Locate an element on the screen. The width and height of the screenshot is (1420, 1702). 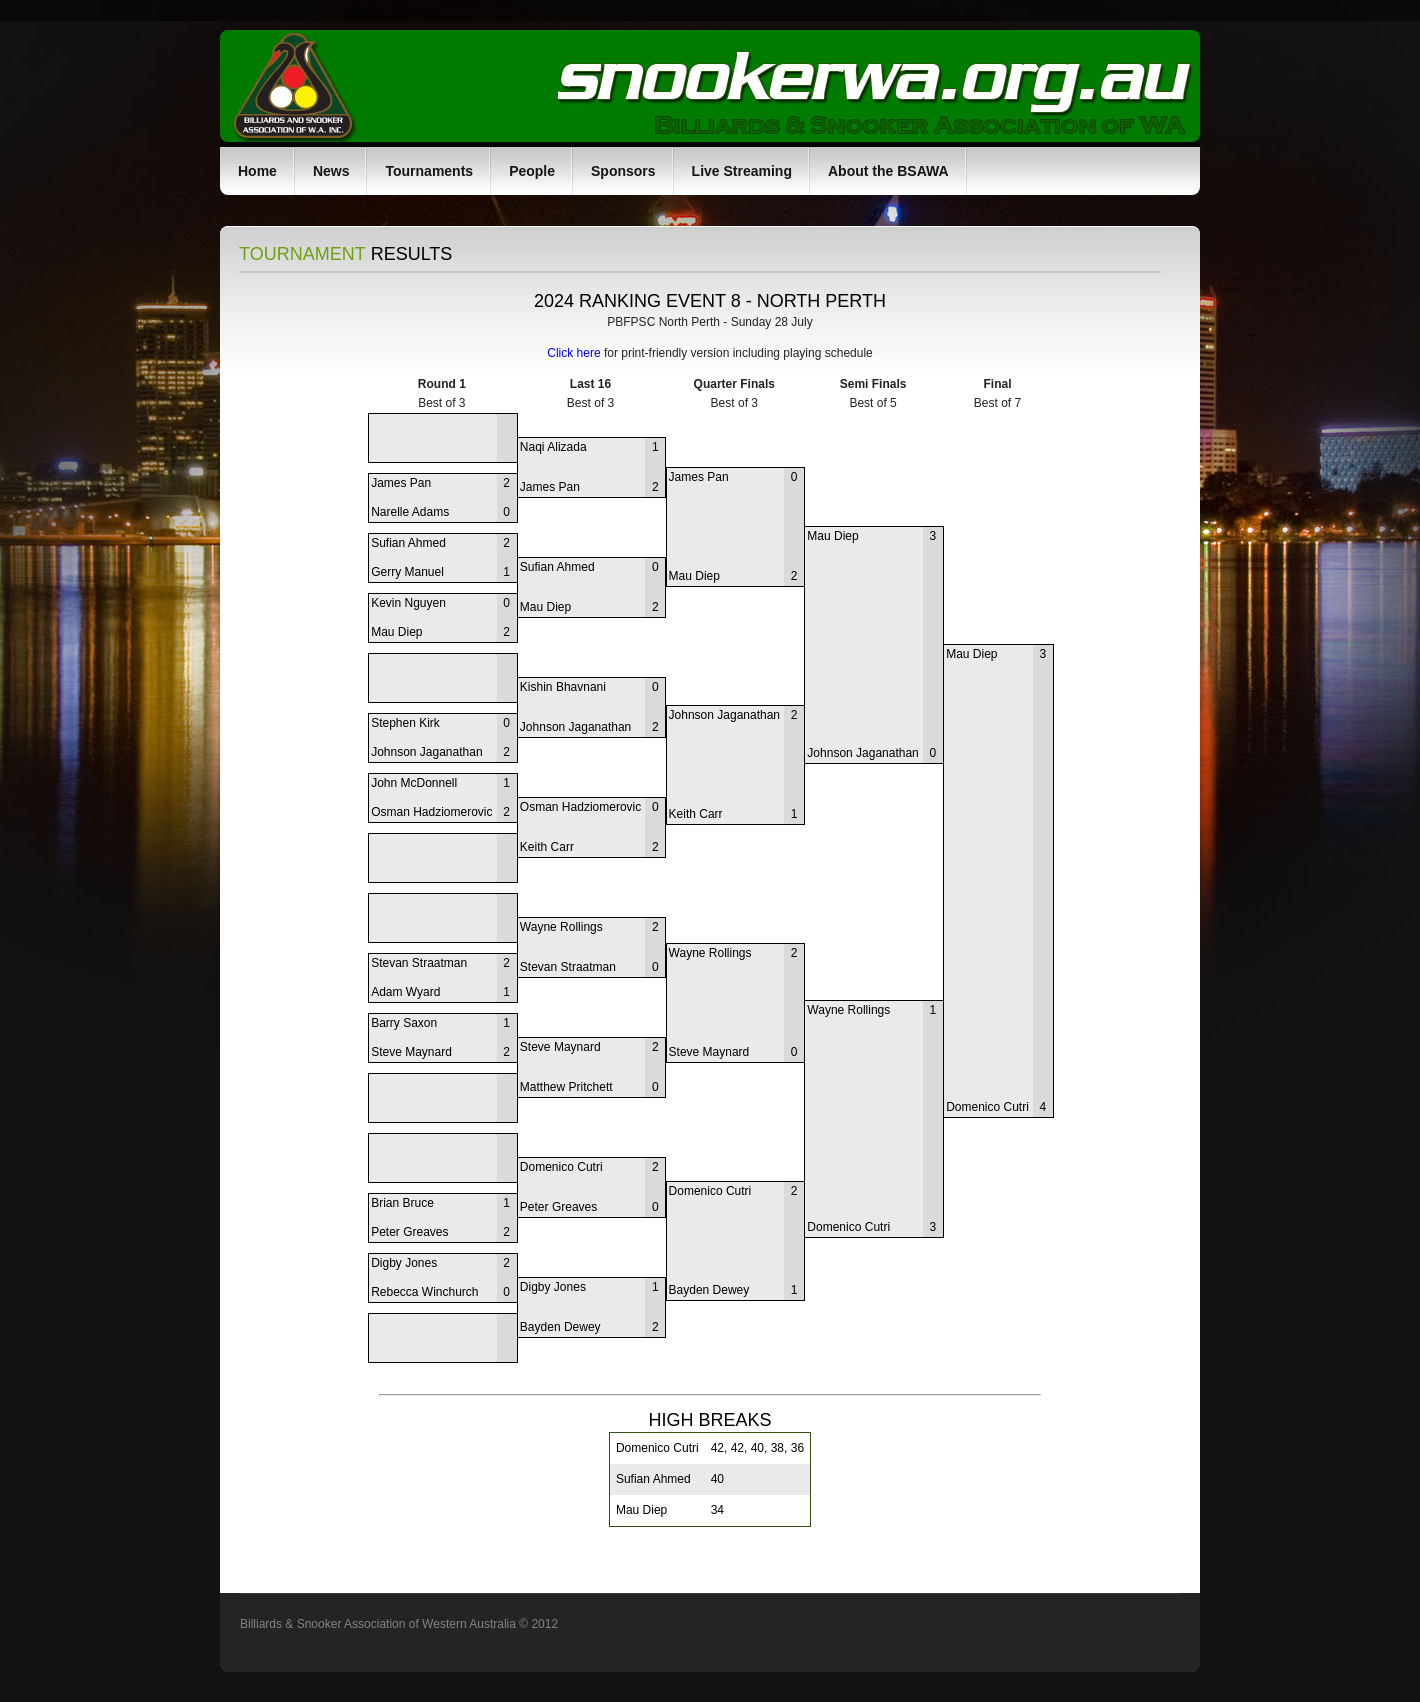
Click here is located at coordinates (573, 353).